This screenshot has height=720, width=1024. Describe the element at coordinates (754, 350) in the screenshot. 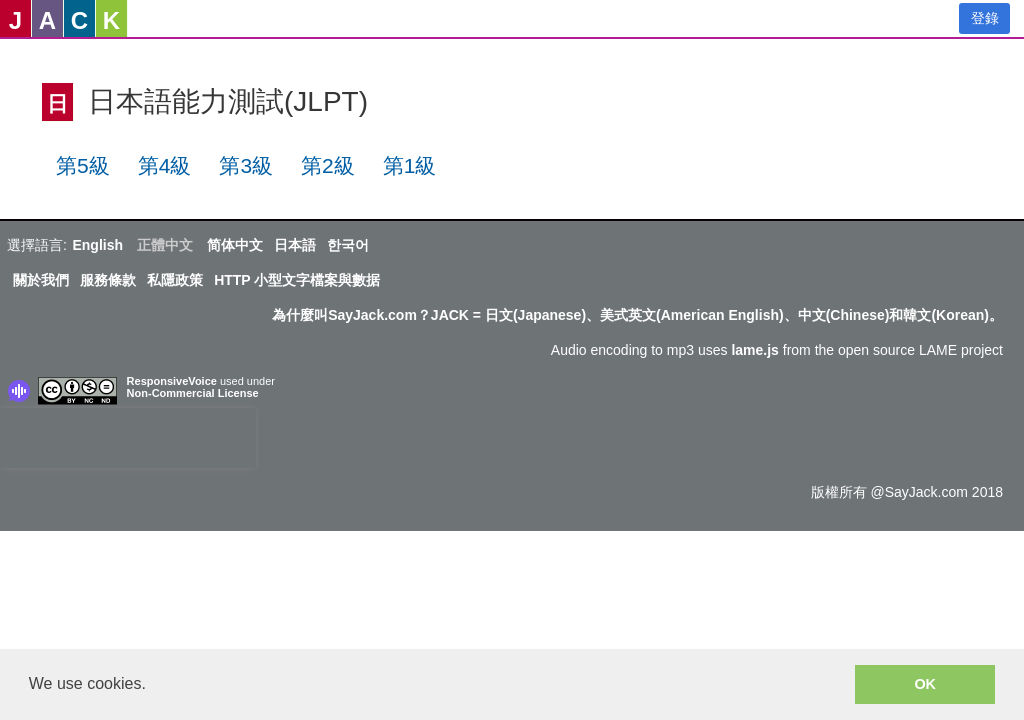

I see `lame.js` at that location.